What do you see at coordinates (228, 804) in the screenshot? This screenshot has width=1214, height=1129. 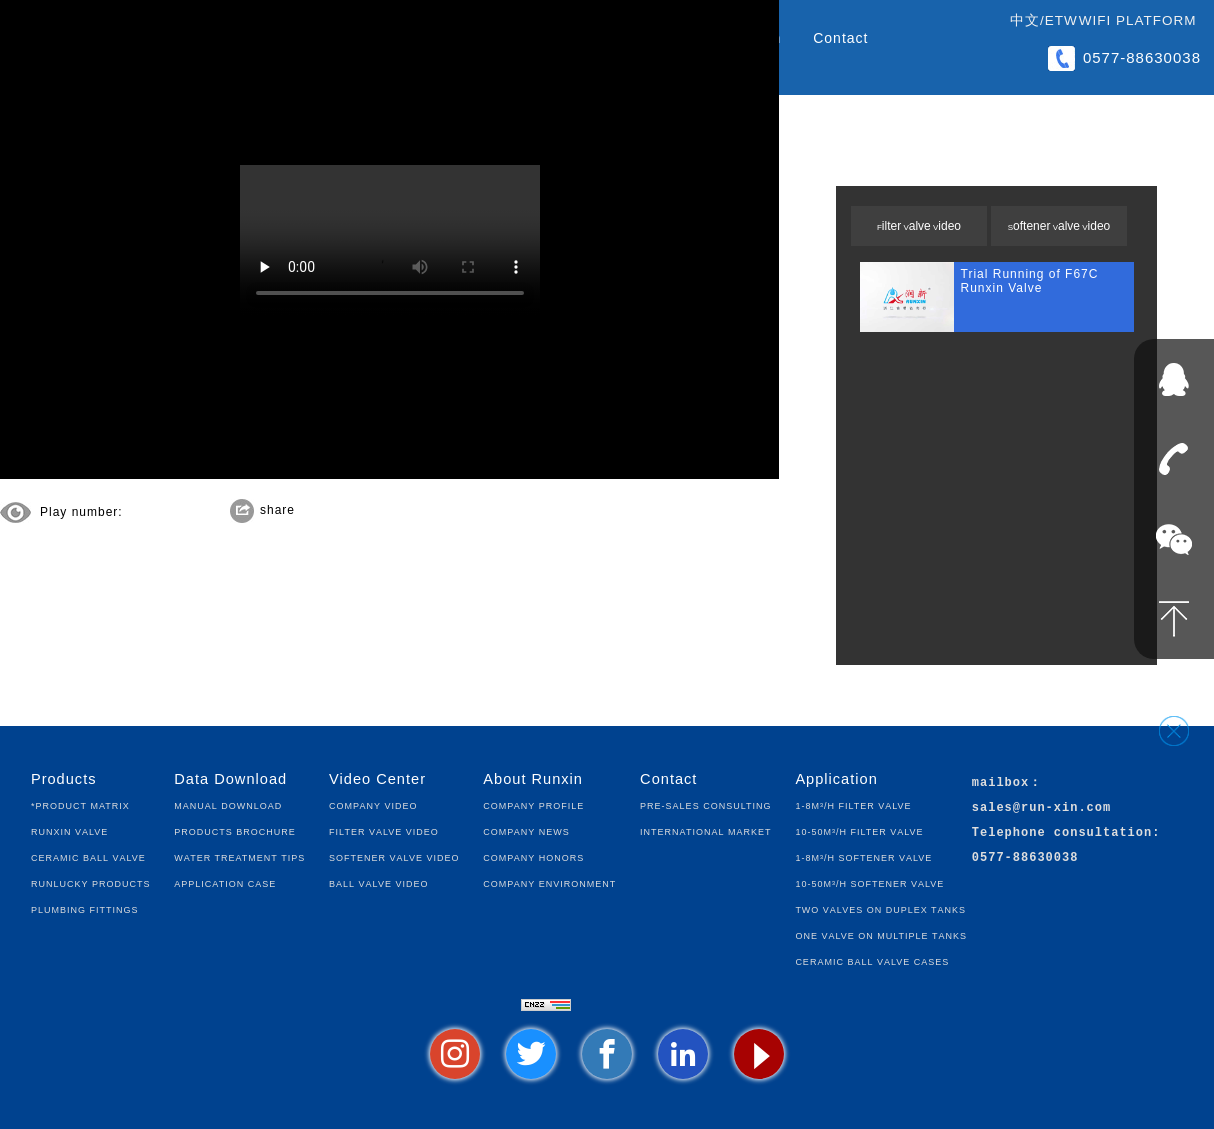 I see `Manual Download` at bounding box center [228, 804].